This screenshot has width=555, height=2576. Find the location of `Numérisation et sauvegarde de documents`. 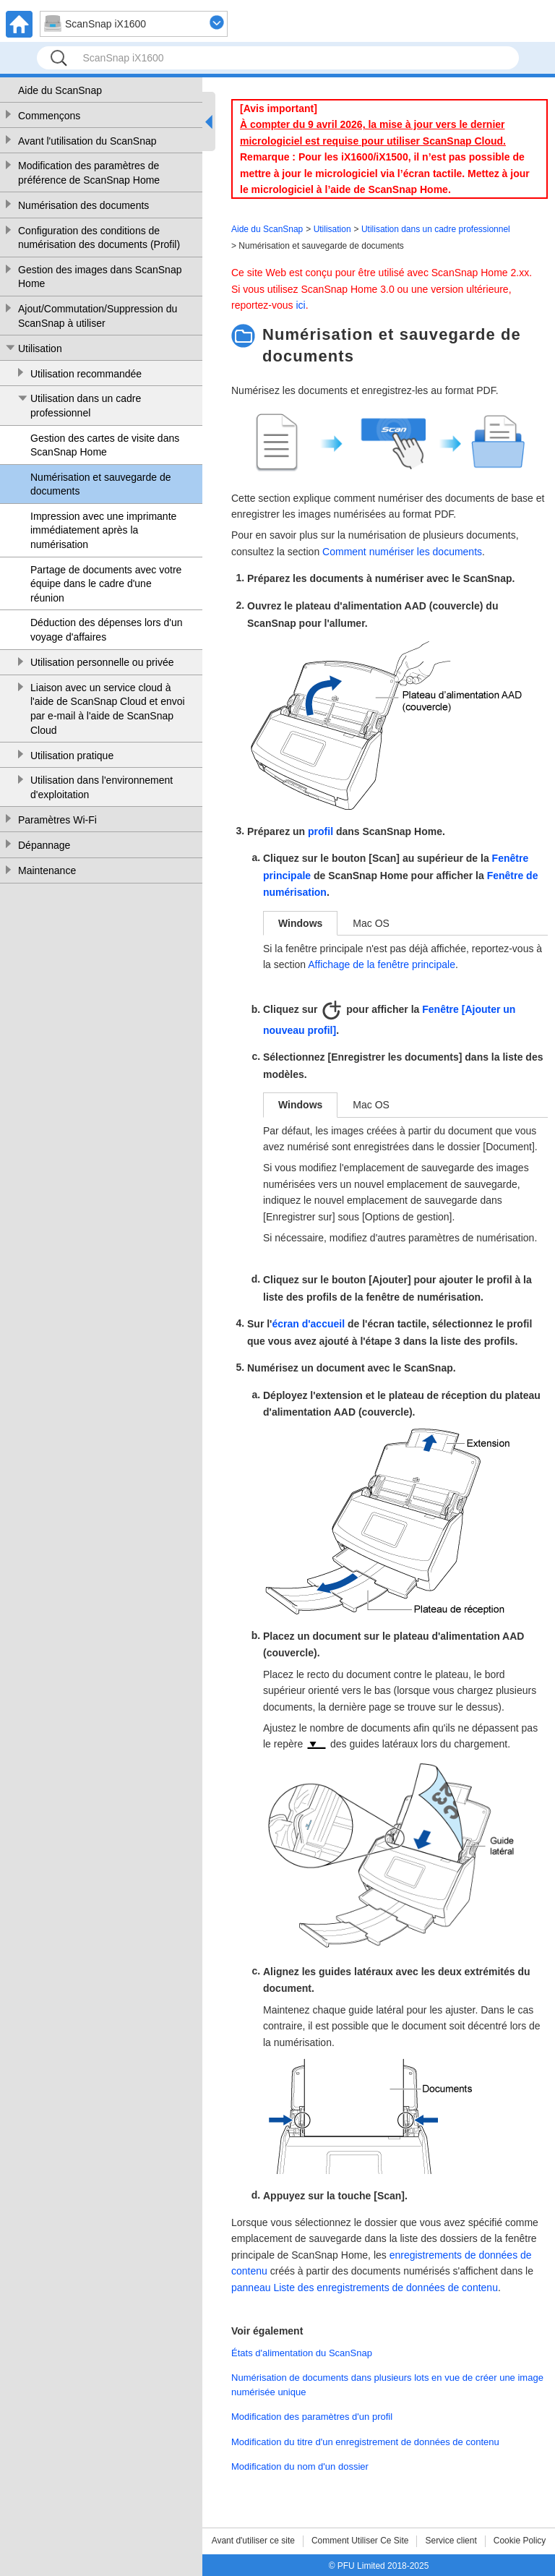

Numérisation et sauvegarde de documents is located at coordinates (100, 484).